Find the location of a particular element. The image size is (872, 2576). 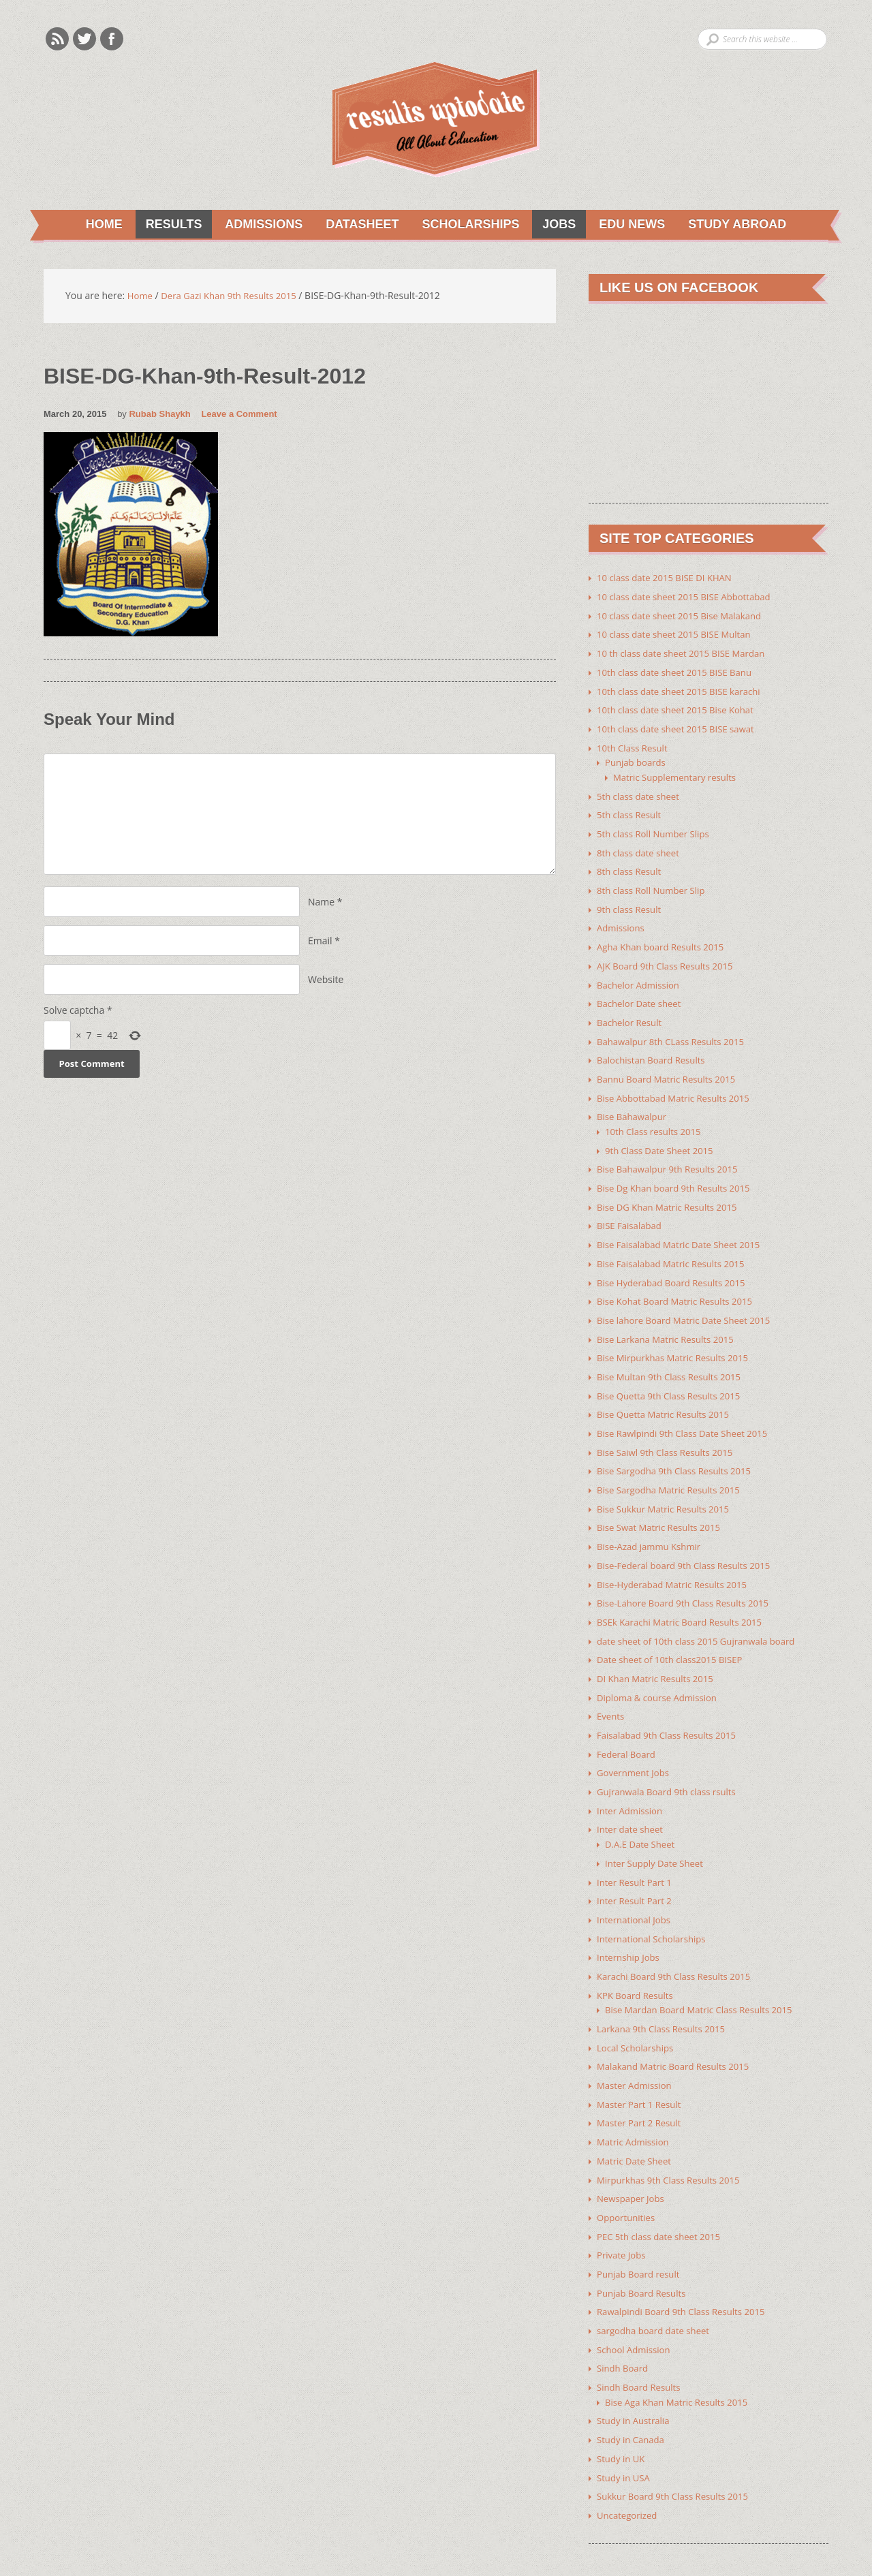

Bachelor Admission is located at coordinates (641, 975).